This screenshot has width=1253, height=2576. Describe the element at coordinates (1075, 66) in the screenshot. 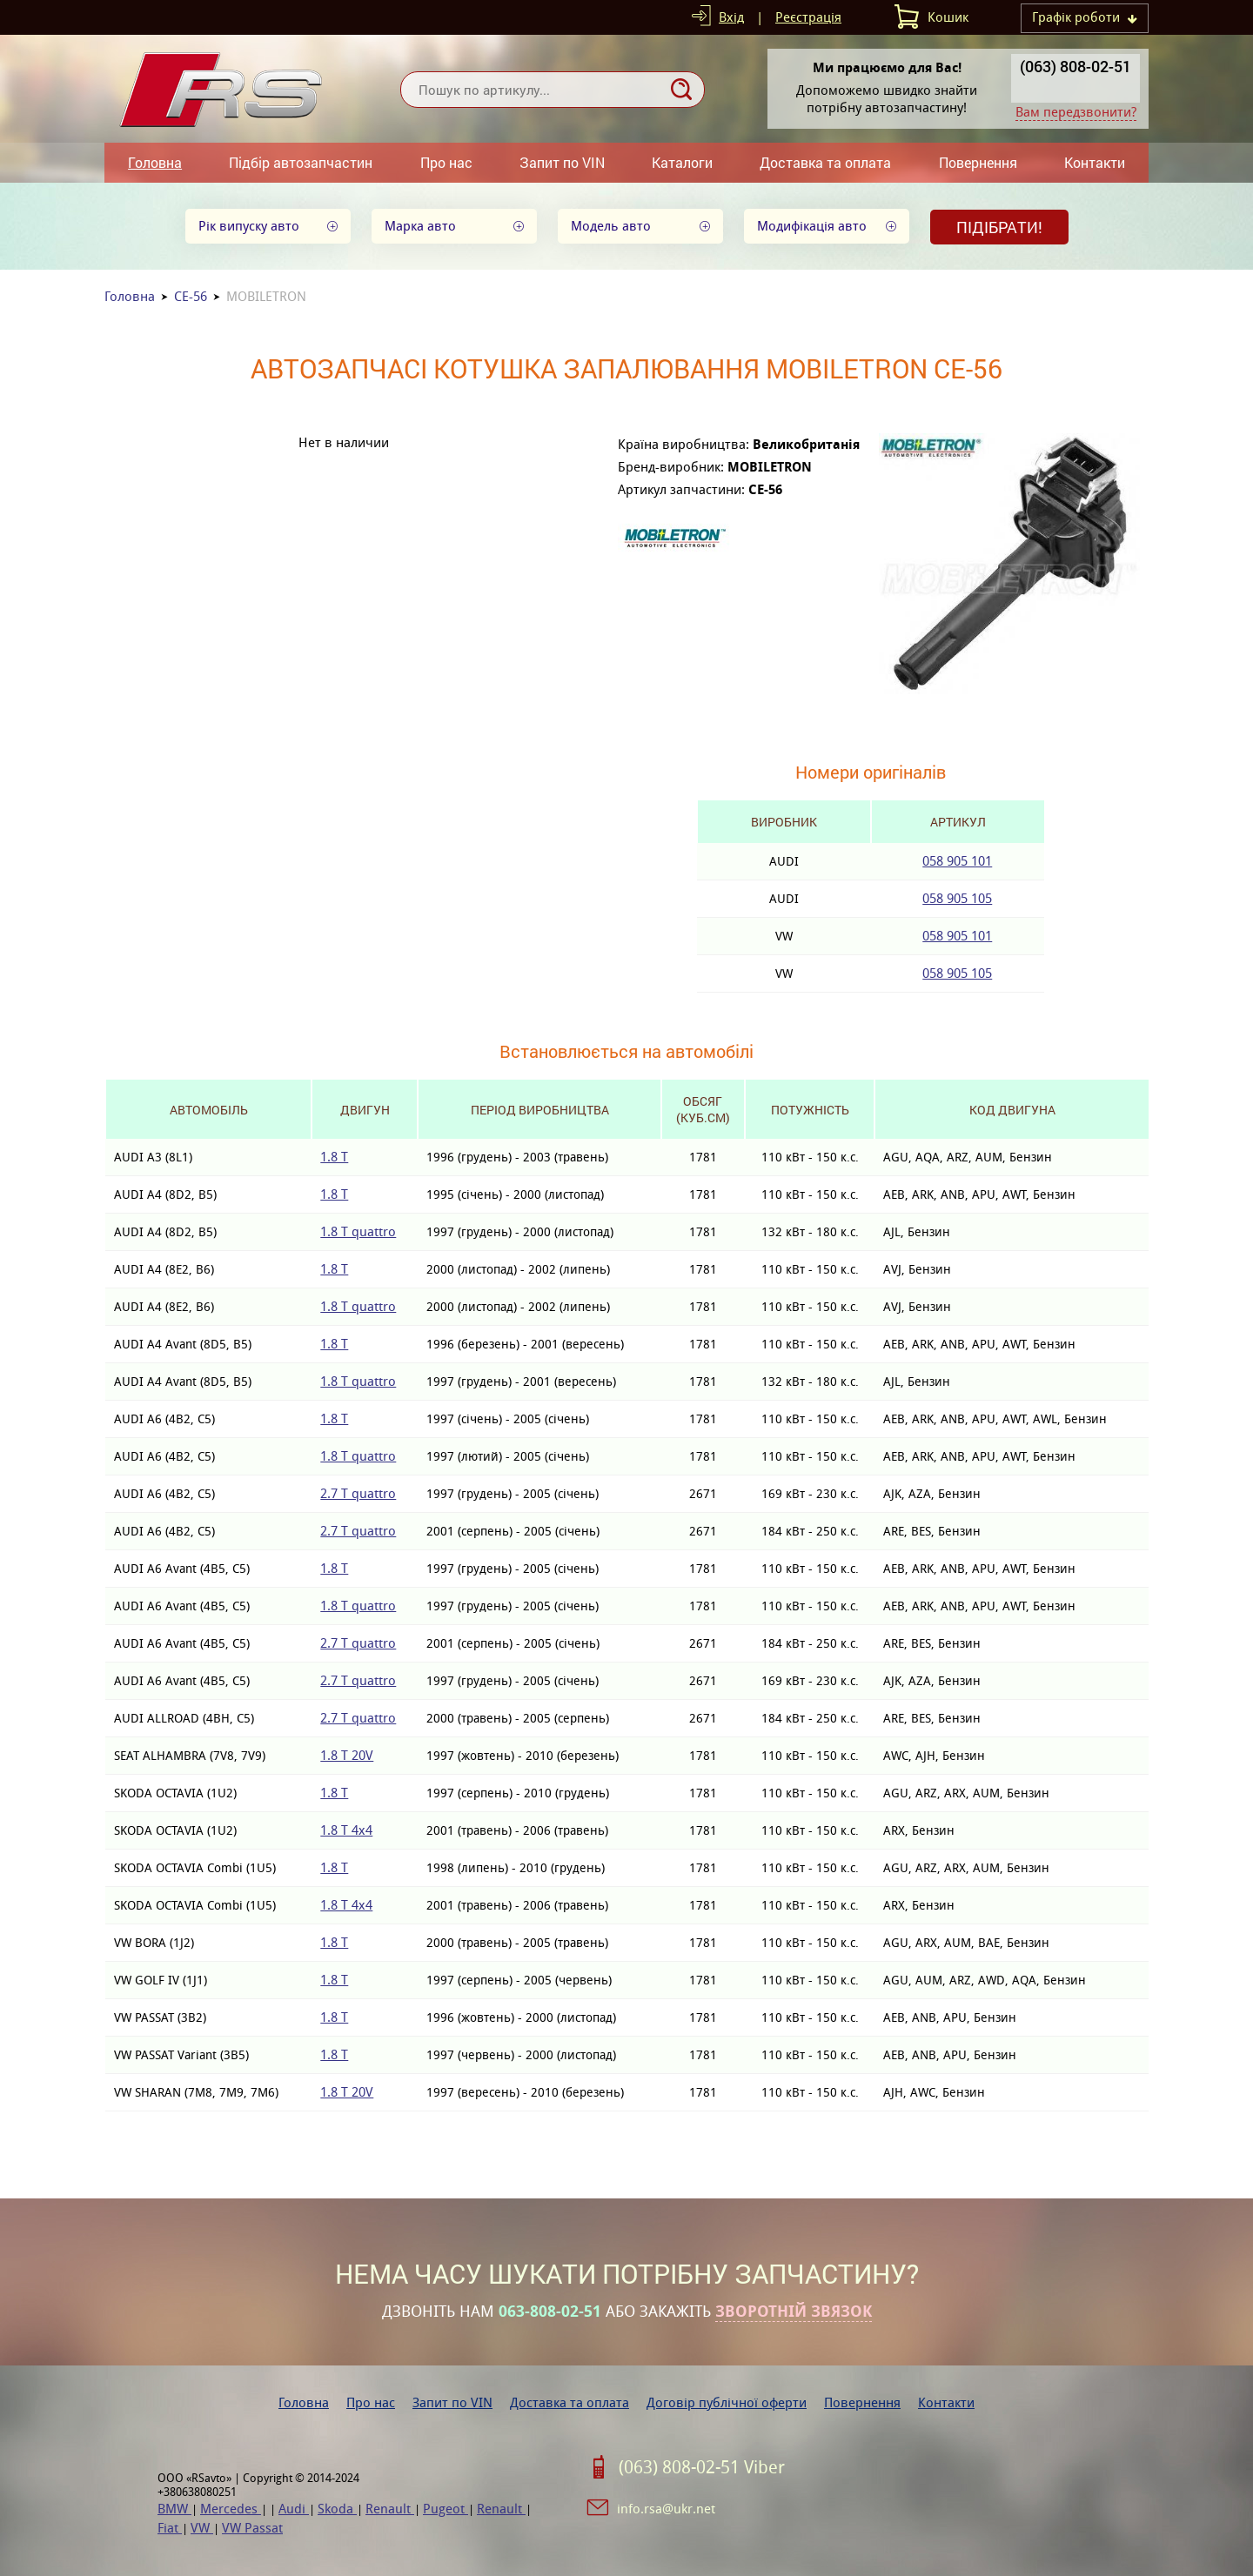

I see `(063) 808-02-51` at that location.